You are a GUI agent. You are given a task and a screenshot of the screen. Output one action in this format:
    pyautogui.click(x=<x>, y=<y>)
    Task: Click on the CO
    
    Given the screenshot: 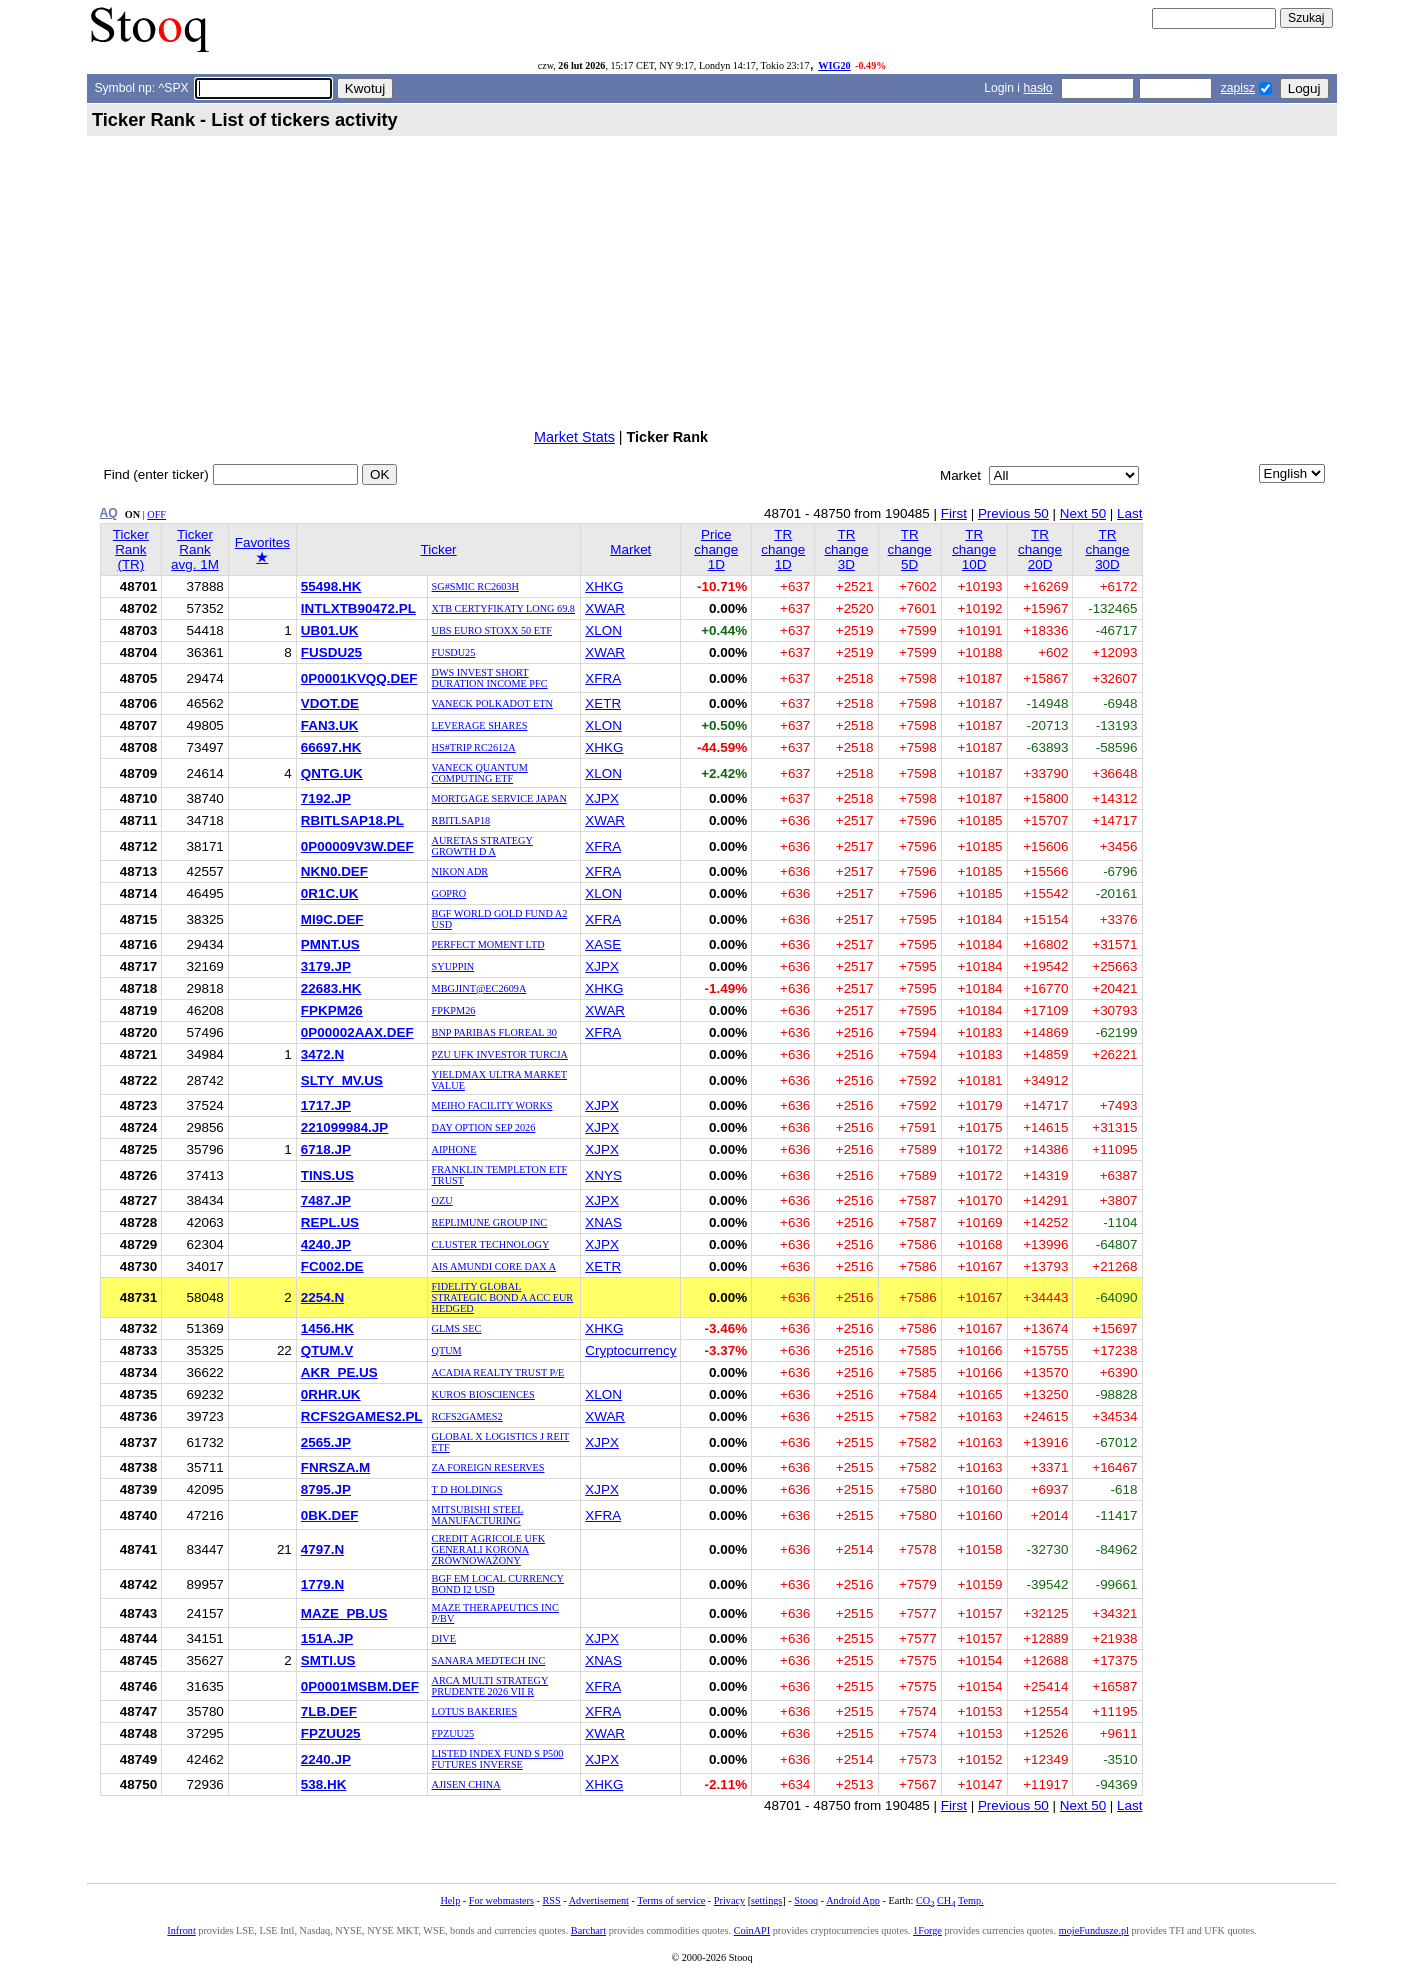 What is the action you would take?
    pyautogui.click(x=925, y=1900)
    